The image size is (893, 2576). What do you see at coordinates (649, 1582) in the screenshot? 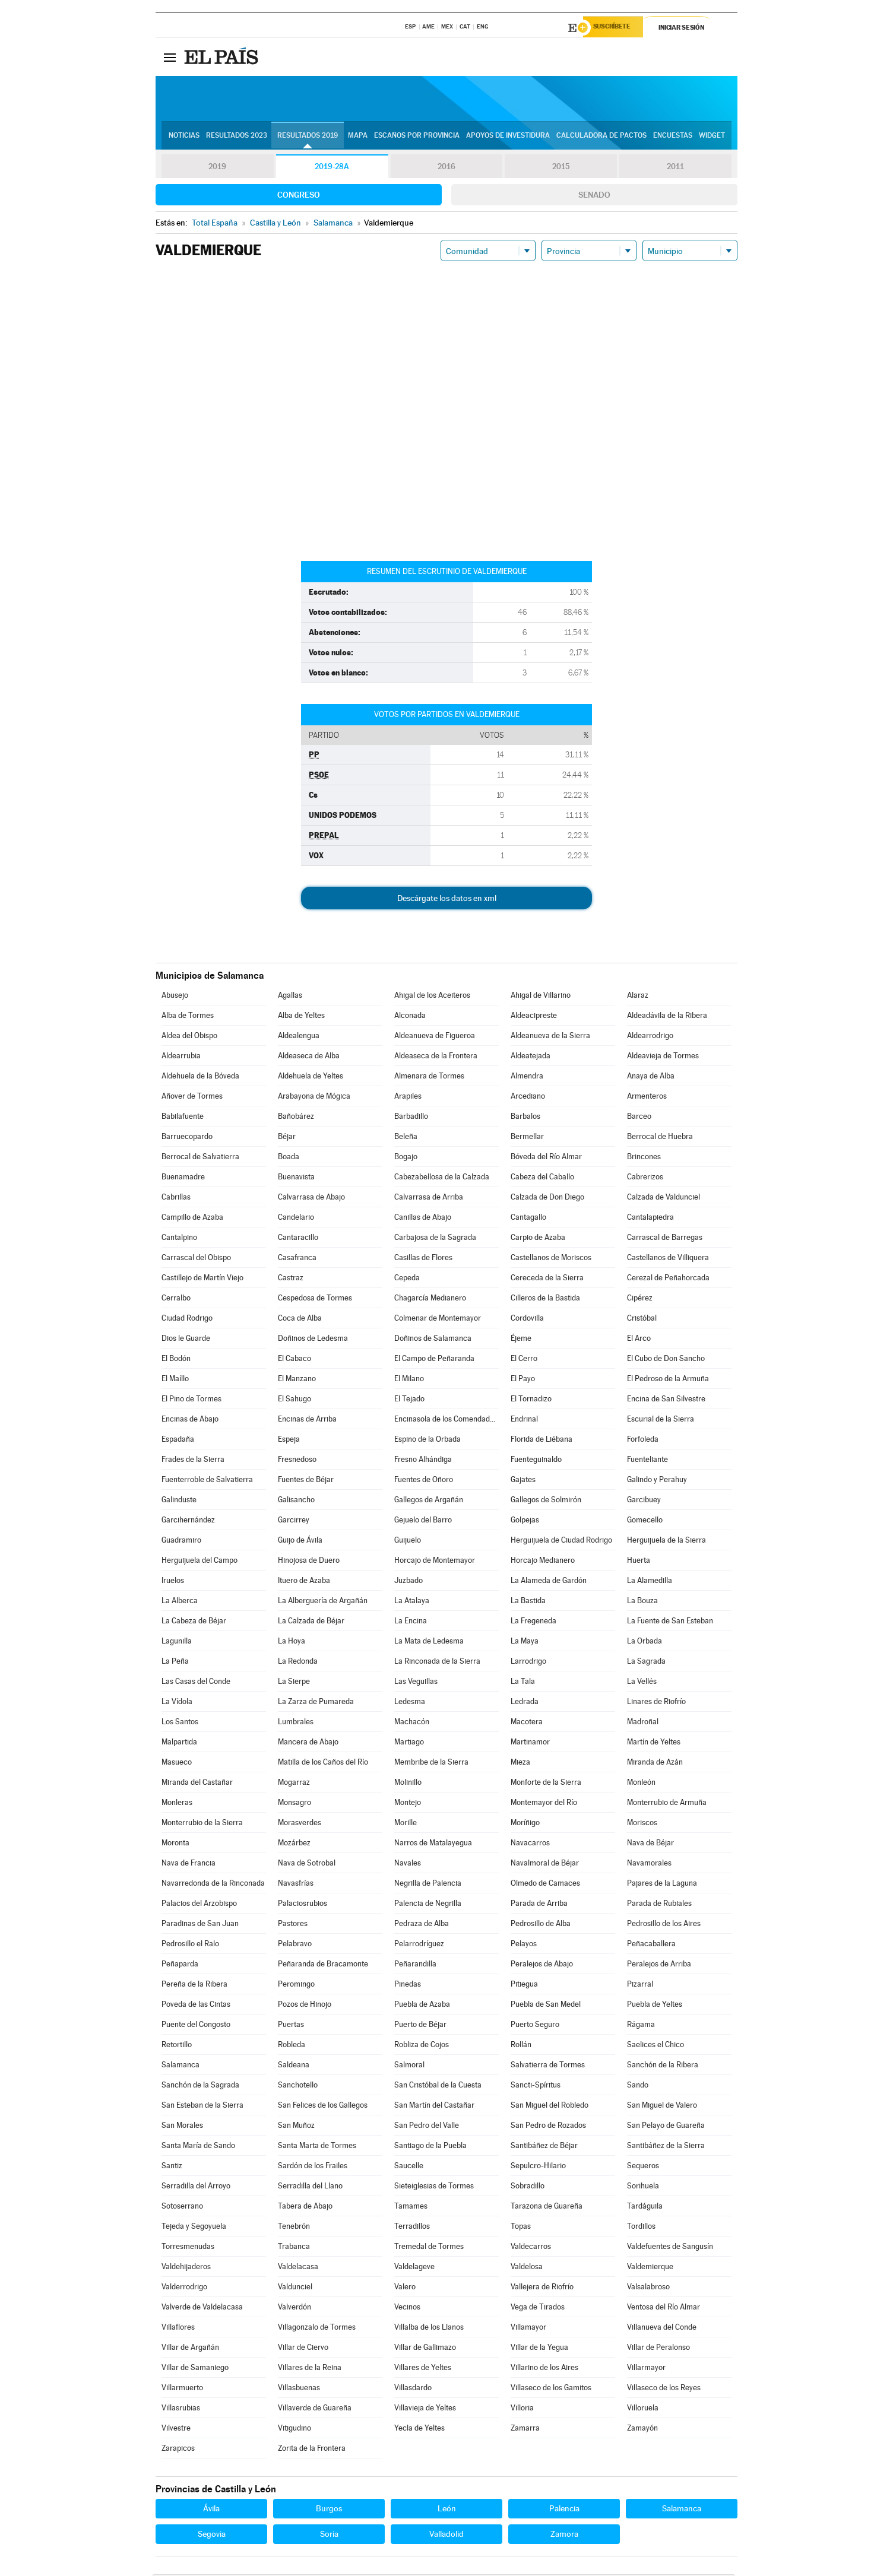
I see `La Alamedilla` at bounding box center [649, 1582].